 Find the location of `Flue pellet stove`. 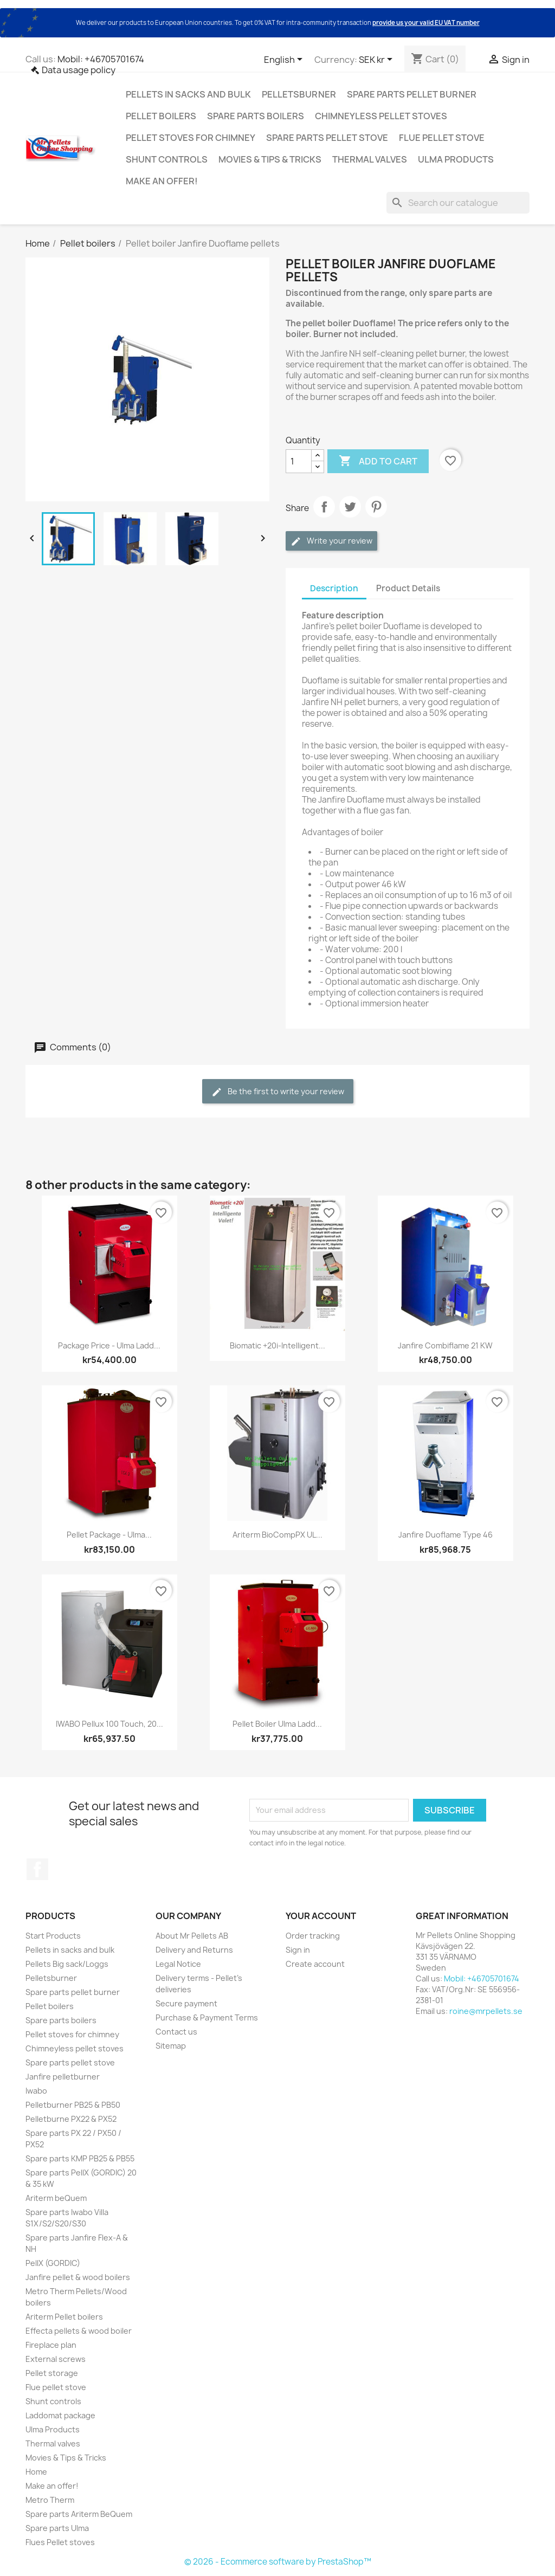

Flue pellet stove is located at coordinates (442, 138).